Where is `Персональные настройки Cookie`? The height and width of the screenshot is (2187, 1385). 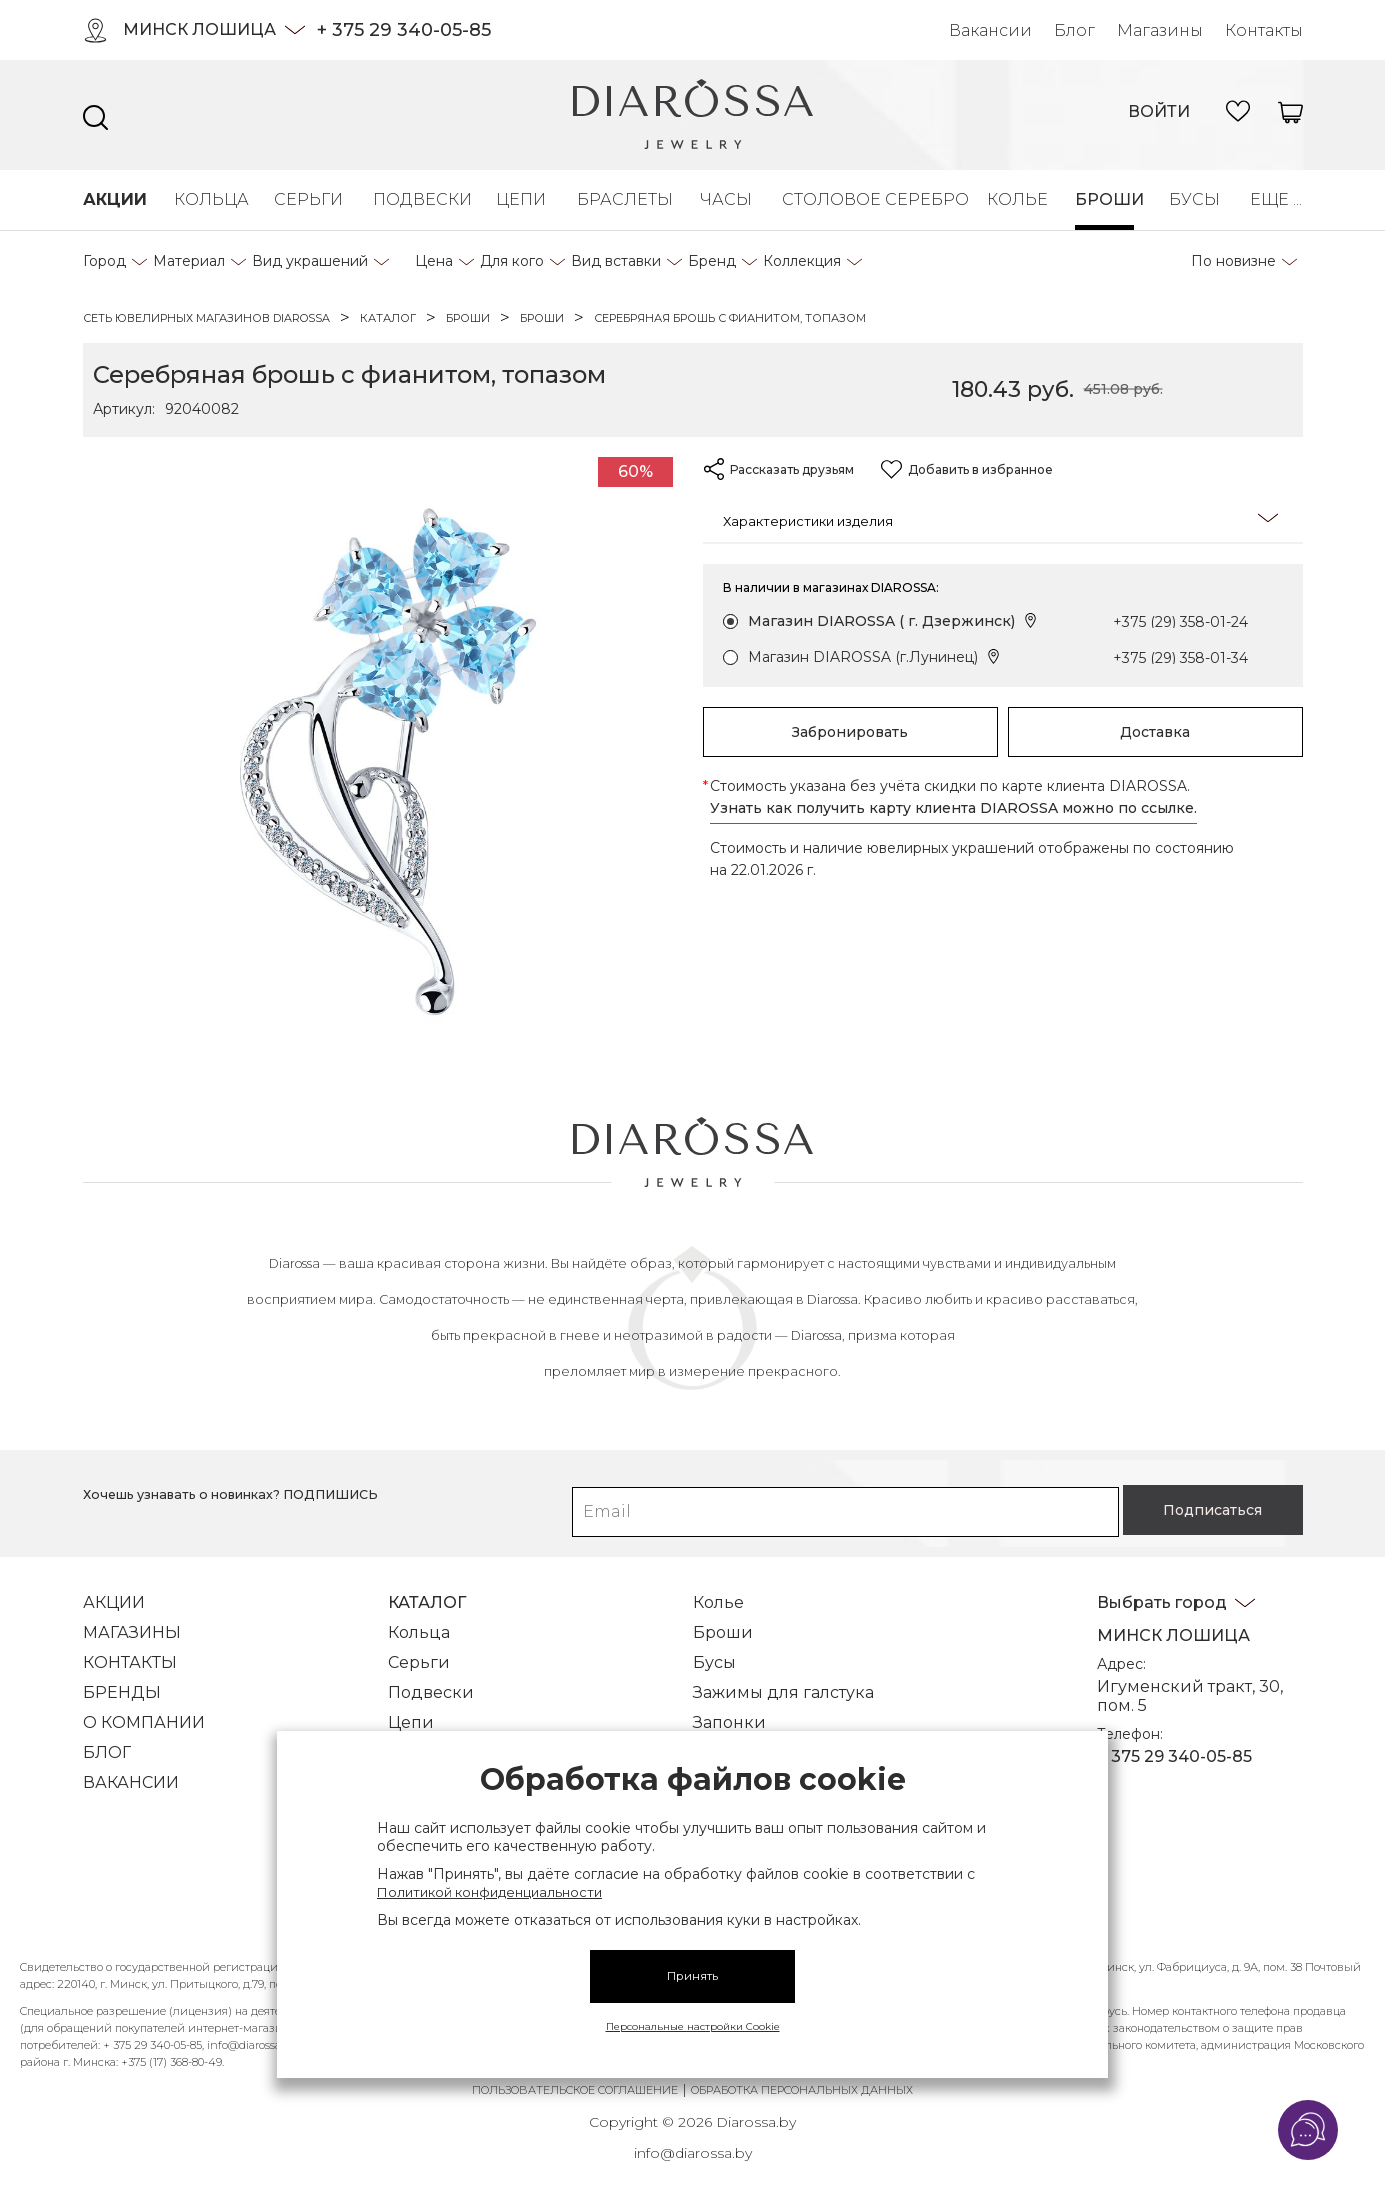
Персональные настройки Cookie is located at coordinates (693, 2026).